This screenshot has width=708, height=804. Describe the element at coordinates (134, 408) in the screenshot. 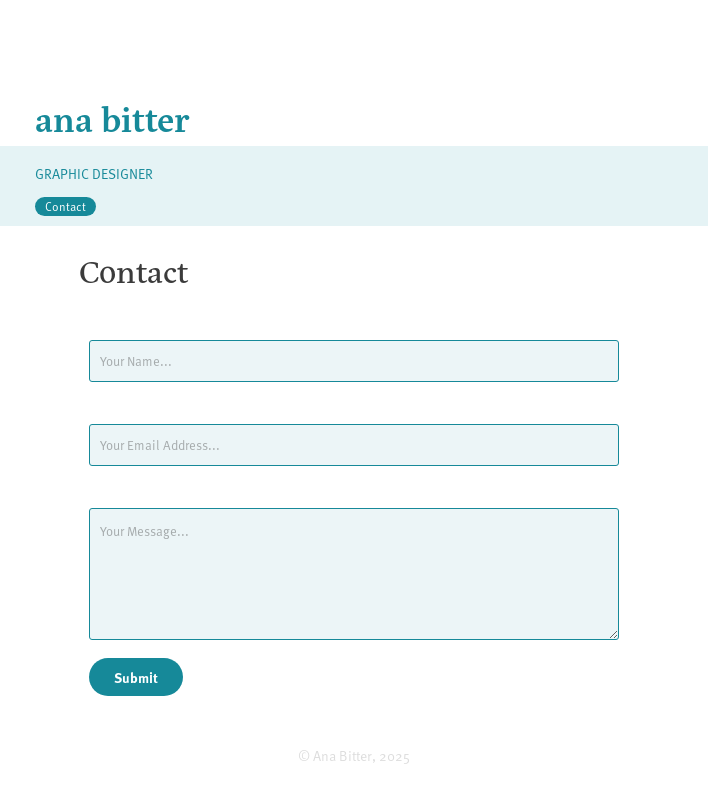

I see `Email Address *` at that location.